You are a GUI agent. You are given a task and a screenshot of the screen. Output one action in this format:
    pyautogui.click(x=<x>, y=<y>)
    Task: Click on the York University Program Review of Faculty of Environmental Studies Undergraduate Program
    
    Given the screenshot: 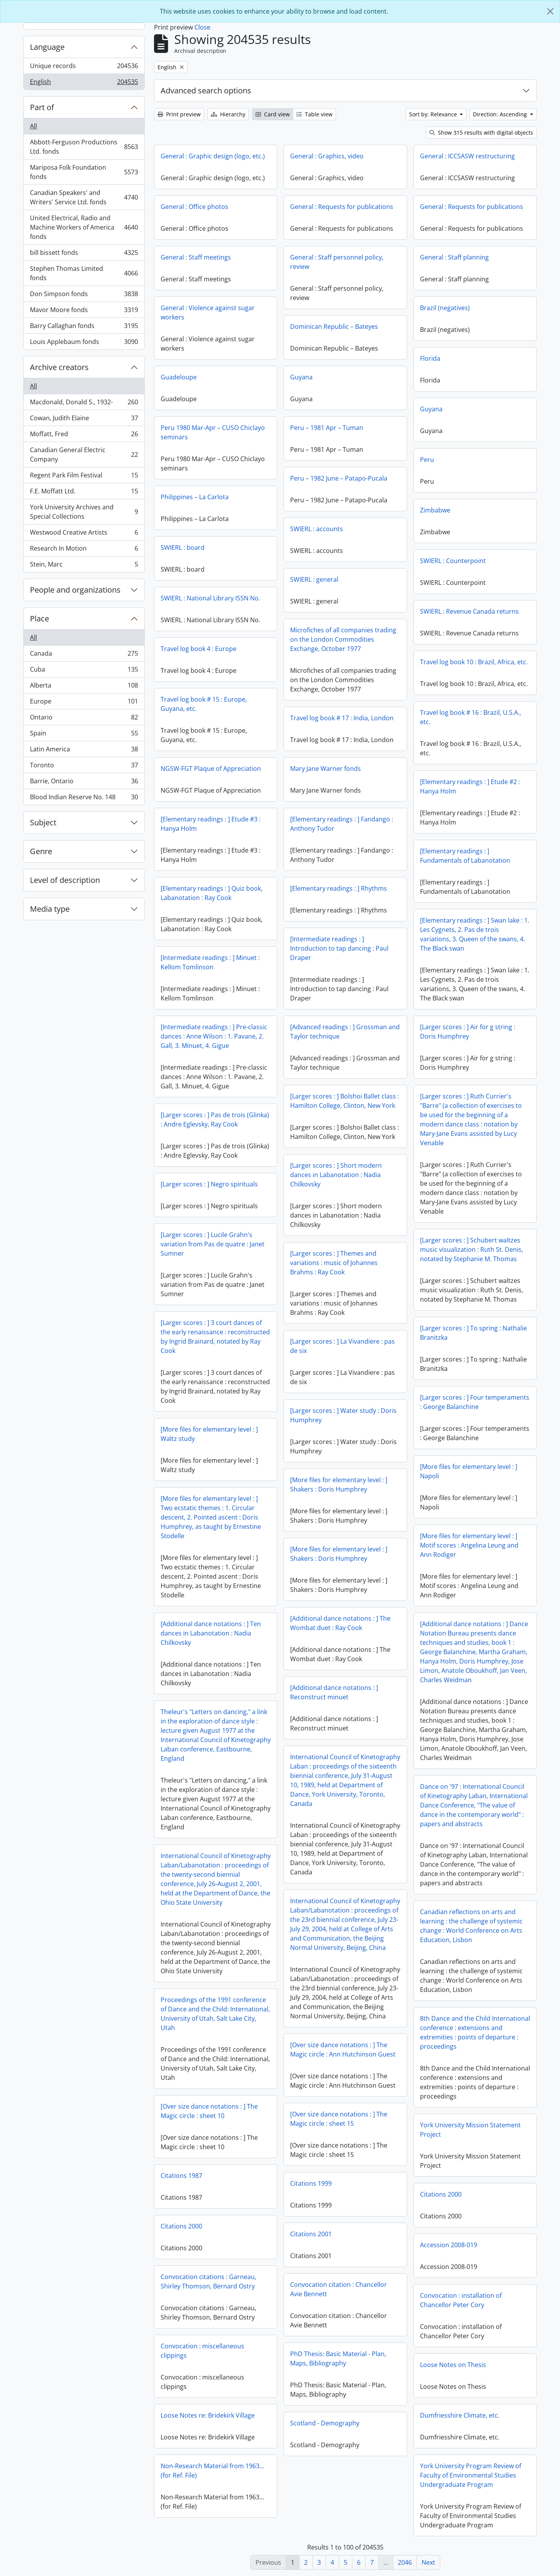 What is the action you would take?
    pyautogui.click(x=470, y=2475)
    